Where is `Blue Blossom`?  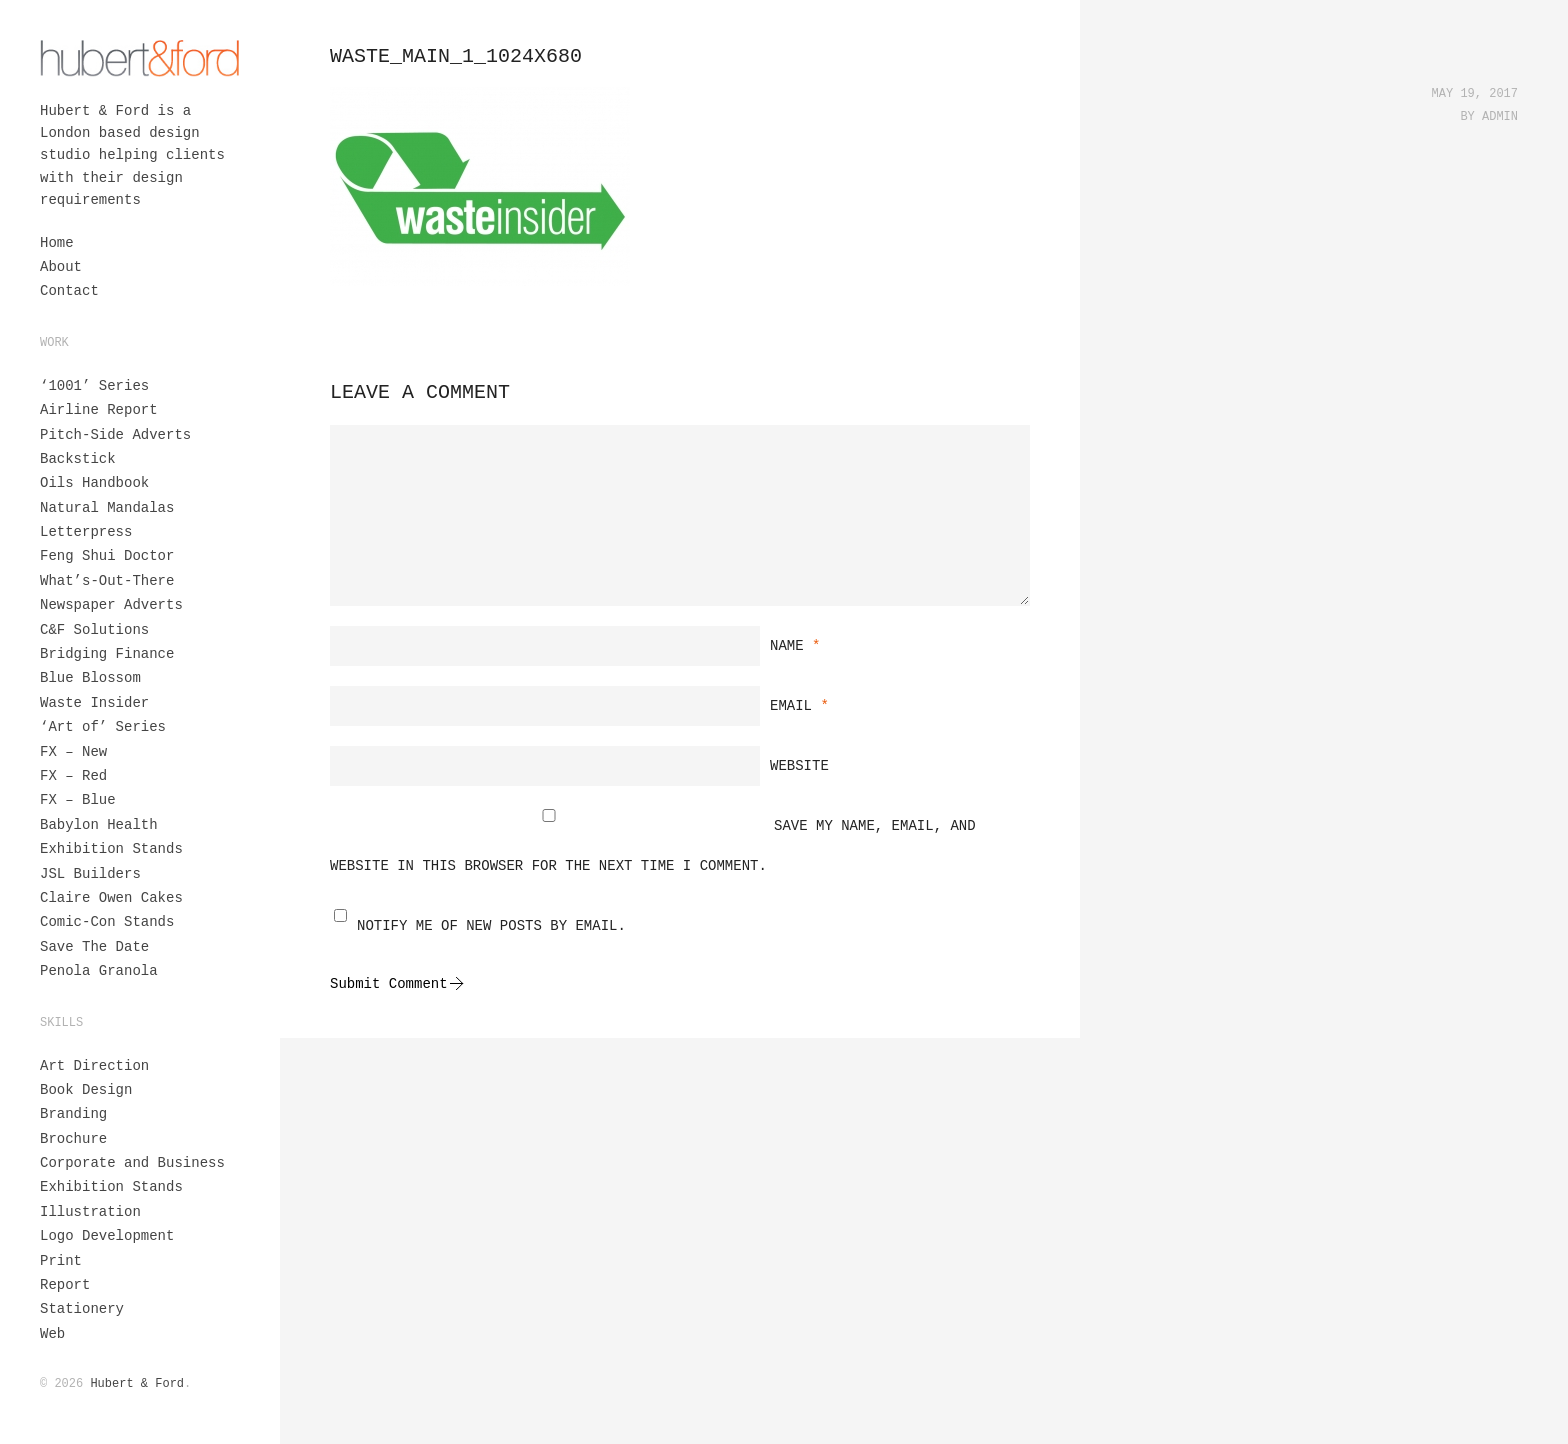 Blue Blossom is located at coordinates (90, 678).